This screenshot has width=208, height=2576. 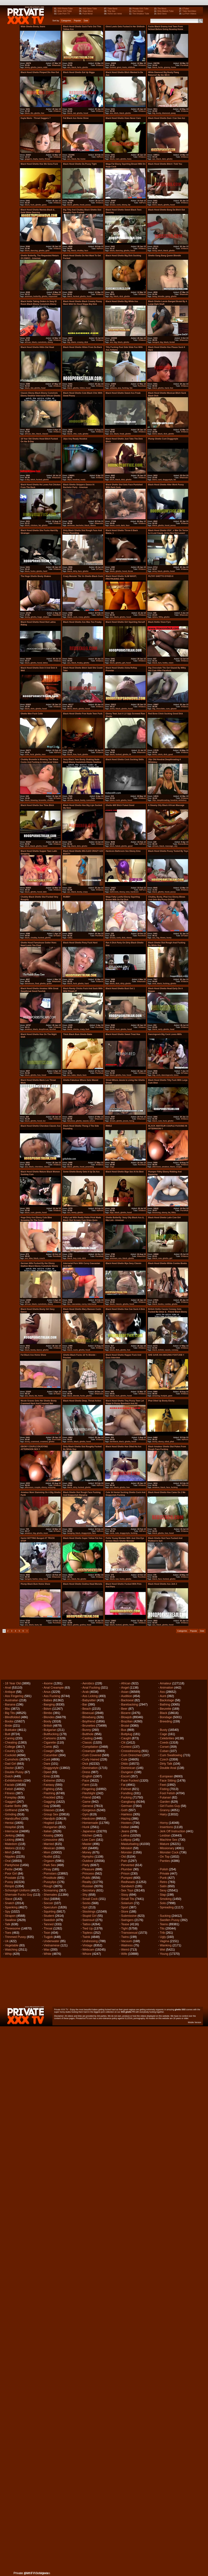 I want to click on Fingering, so click(x=88, y=1789).